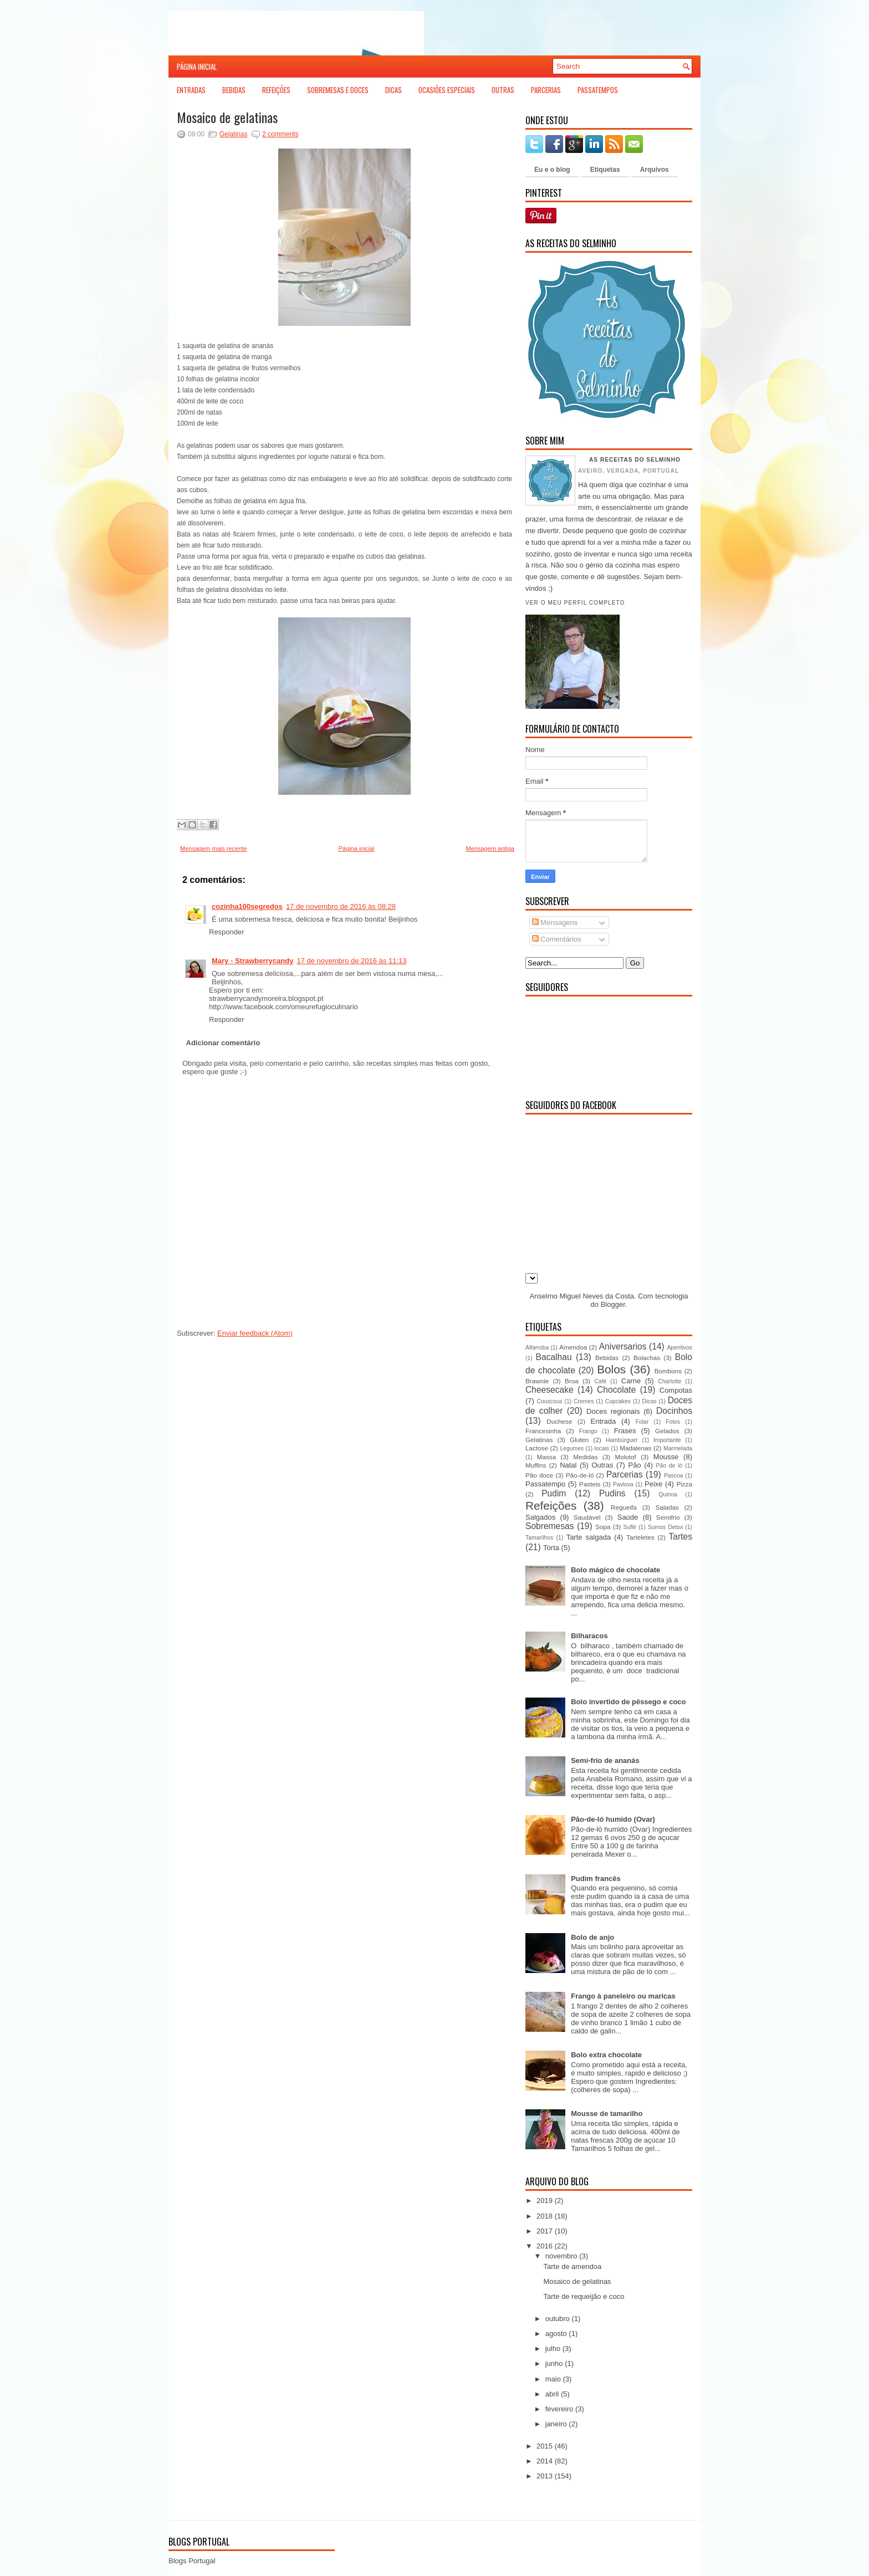  What do you see at coordinates (628, 1702) in the screenshot?
I see `Bolo invertido de pêssego e coco` at bounding box center [628, 1702].